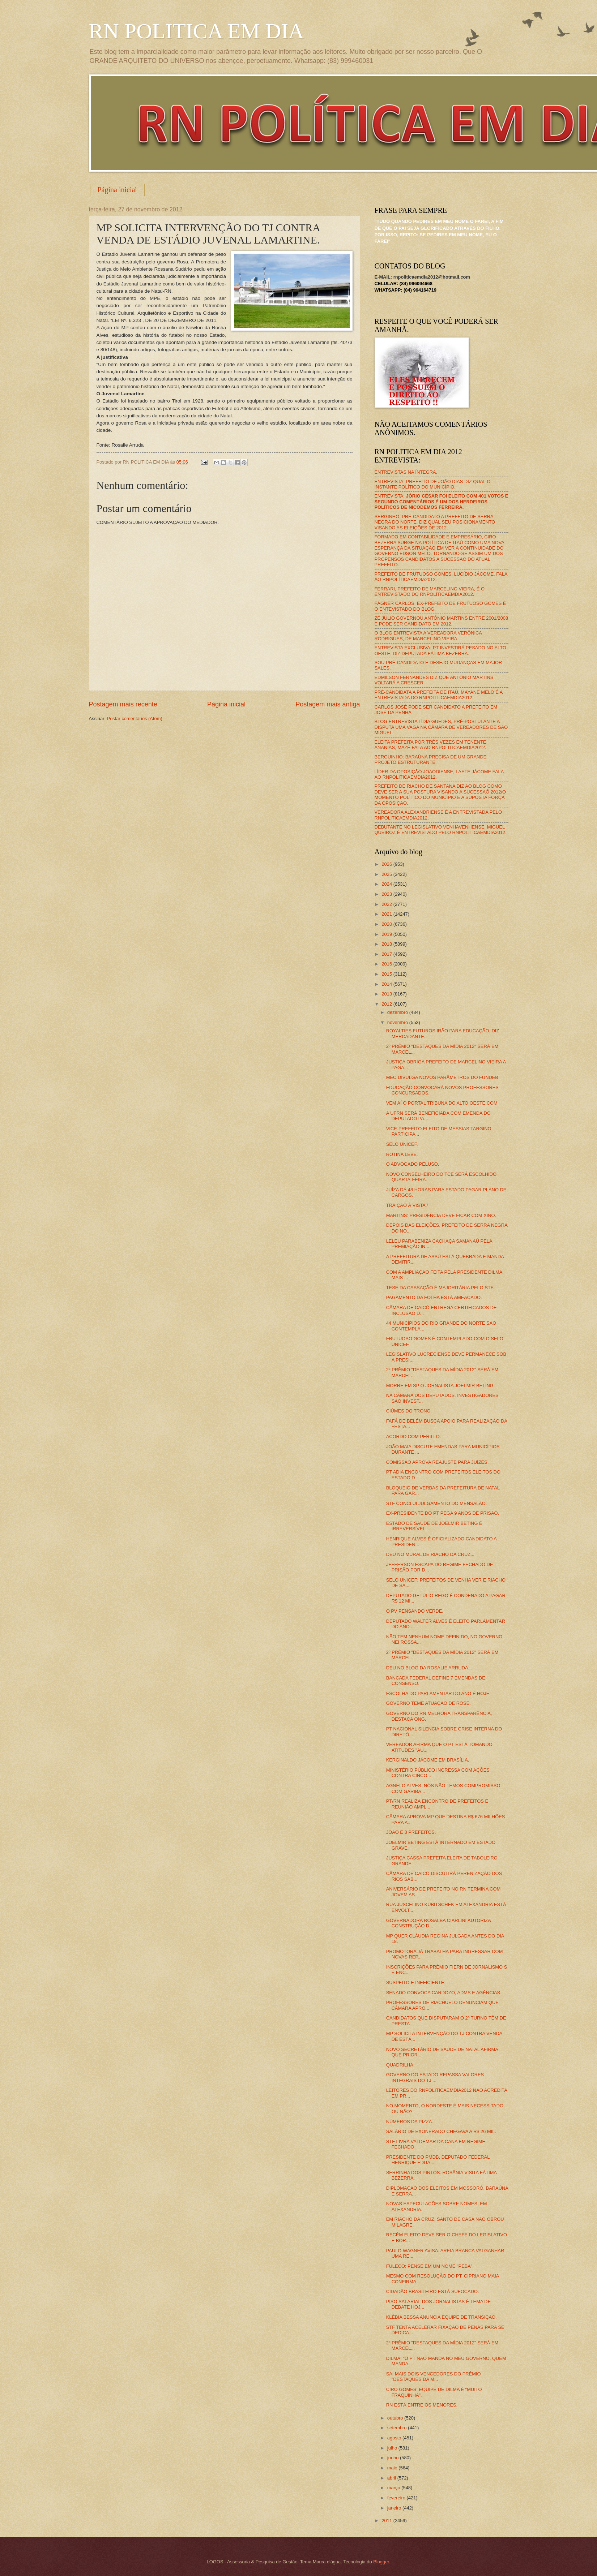 This screenshot has width=597, height=2576. What do you see at coordinates (387, 864) in the screenshot?
I see `2026` at bounding box center [387, 864].